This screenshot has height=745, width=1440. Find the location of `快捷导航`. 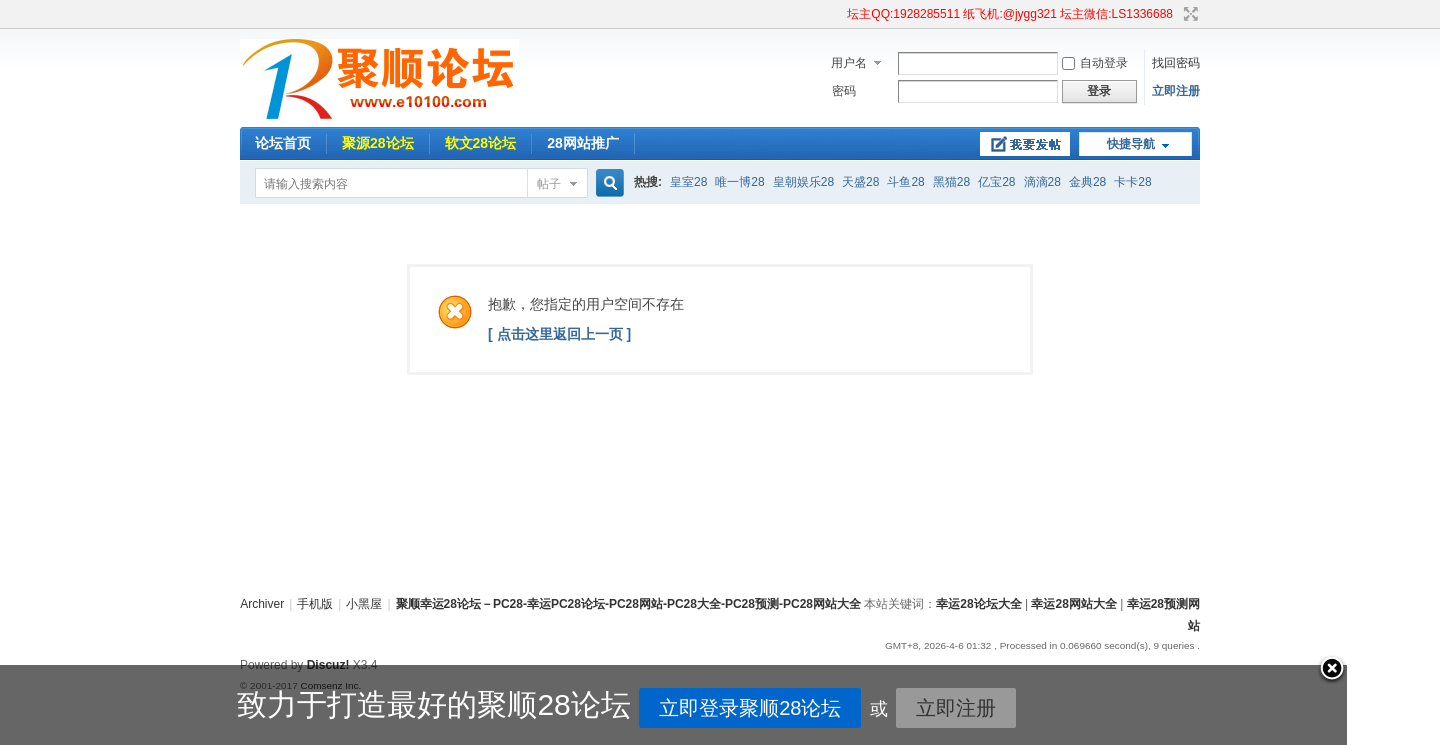

快捷导航 is located at coordinates (1131, 144).